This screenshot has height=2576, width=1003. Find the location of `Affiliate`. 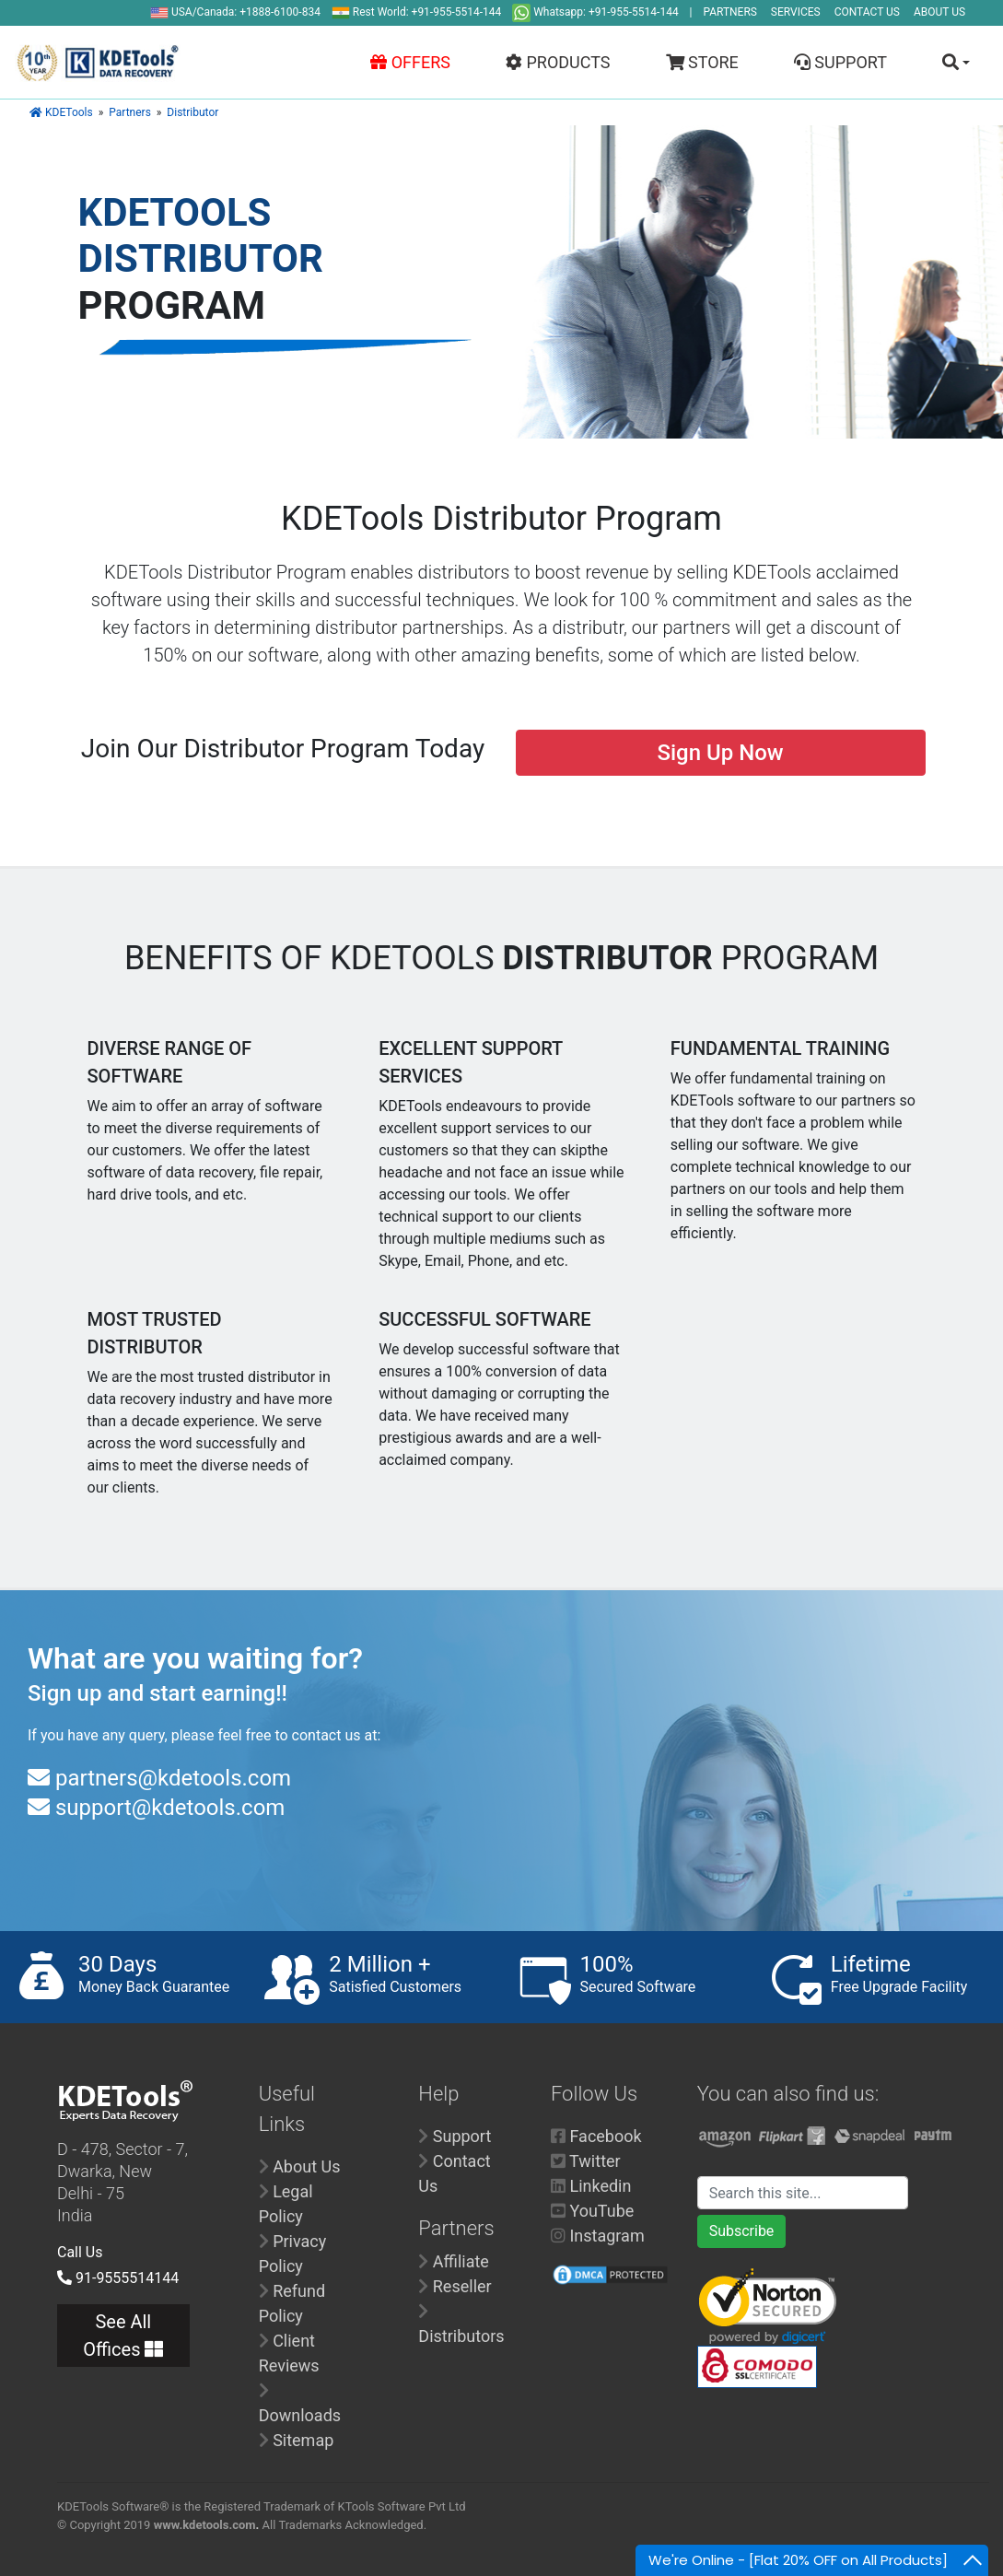

Affiliate is located at coordinates (461, 2261).